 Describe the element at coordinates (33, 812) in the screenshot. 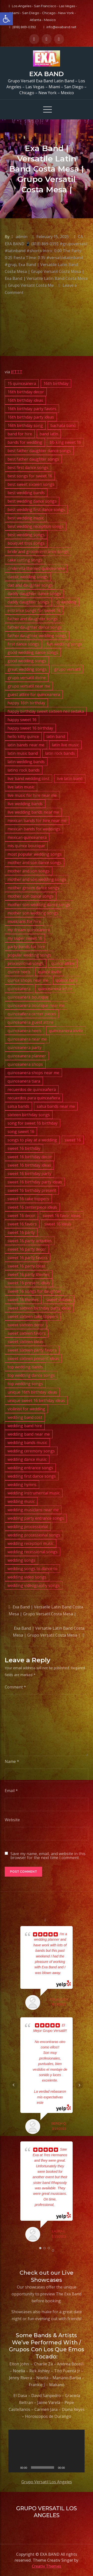

I see `live wedding bands near me` at that location.